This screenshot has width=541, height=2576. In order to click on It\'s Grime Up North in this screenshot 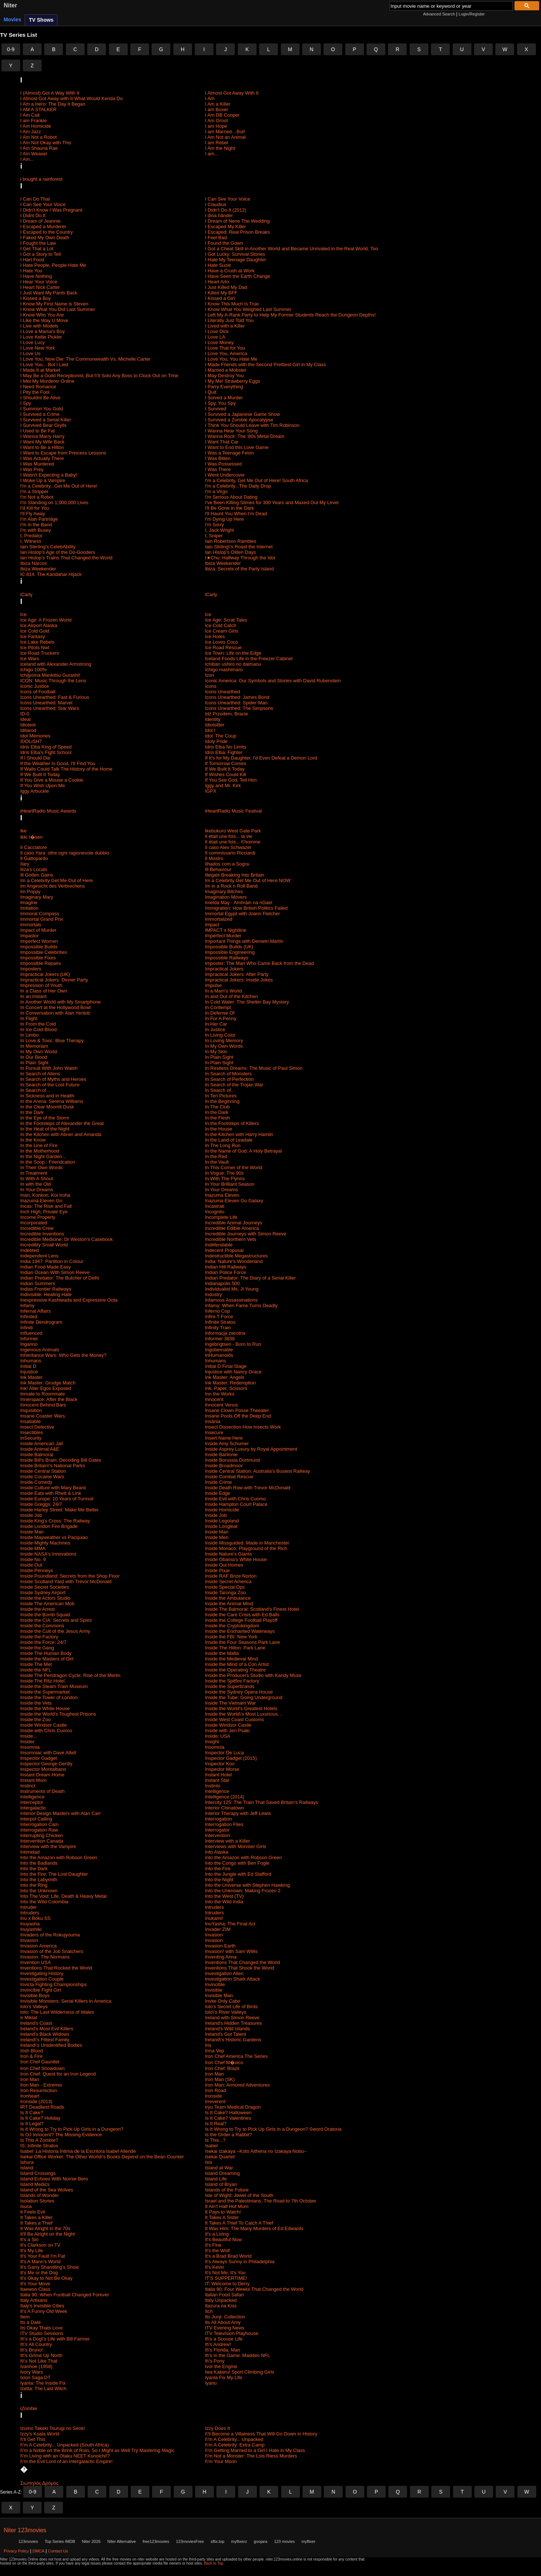, I will do `click(41, 2355)`.